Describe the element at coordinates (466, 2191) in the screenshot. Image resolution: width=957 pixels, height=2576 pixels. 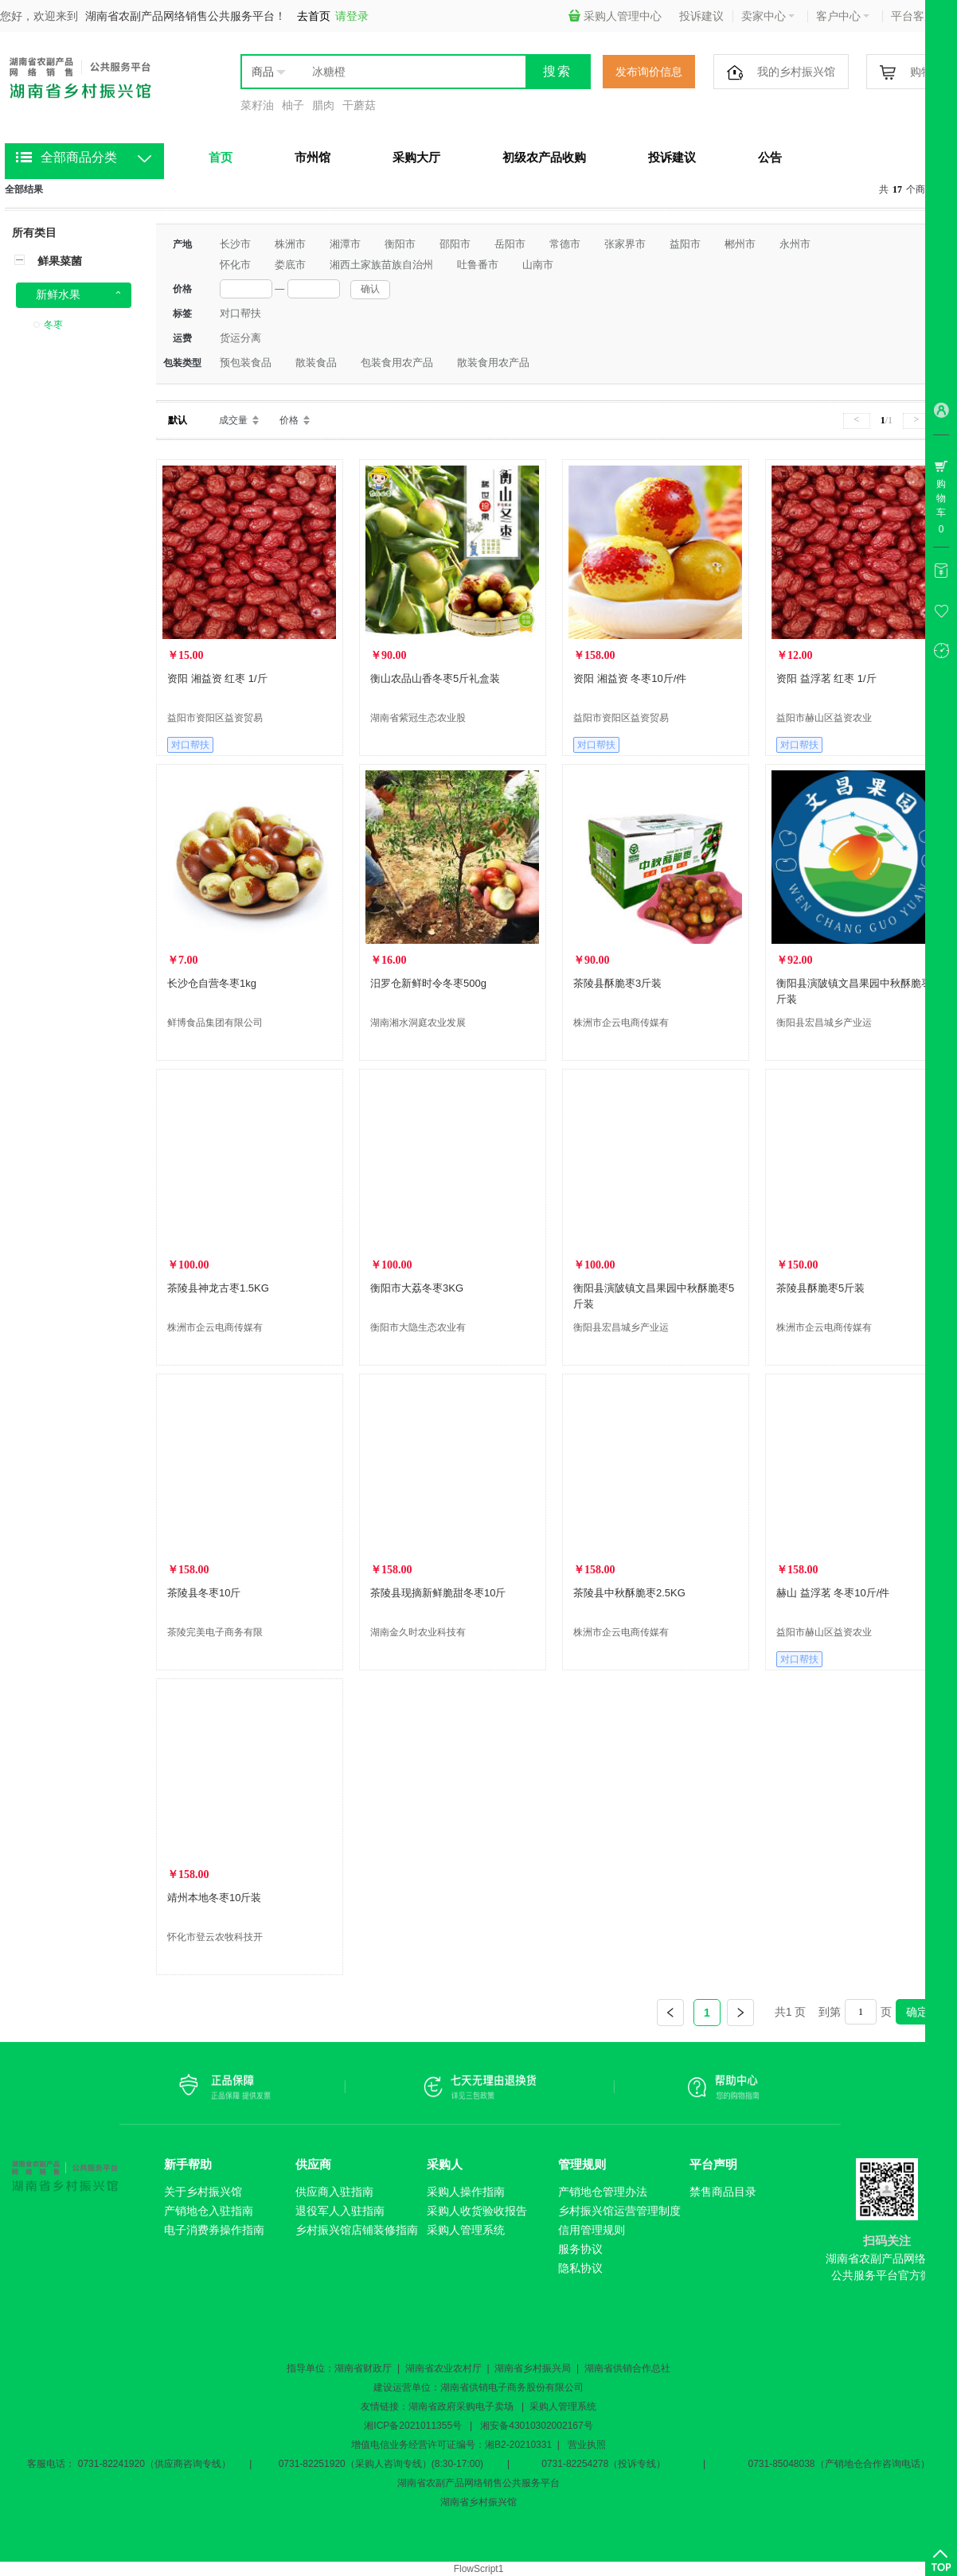
I see `采购人操作指南` at that location.